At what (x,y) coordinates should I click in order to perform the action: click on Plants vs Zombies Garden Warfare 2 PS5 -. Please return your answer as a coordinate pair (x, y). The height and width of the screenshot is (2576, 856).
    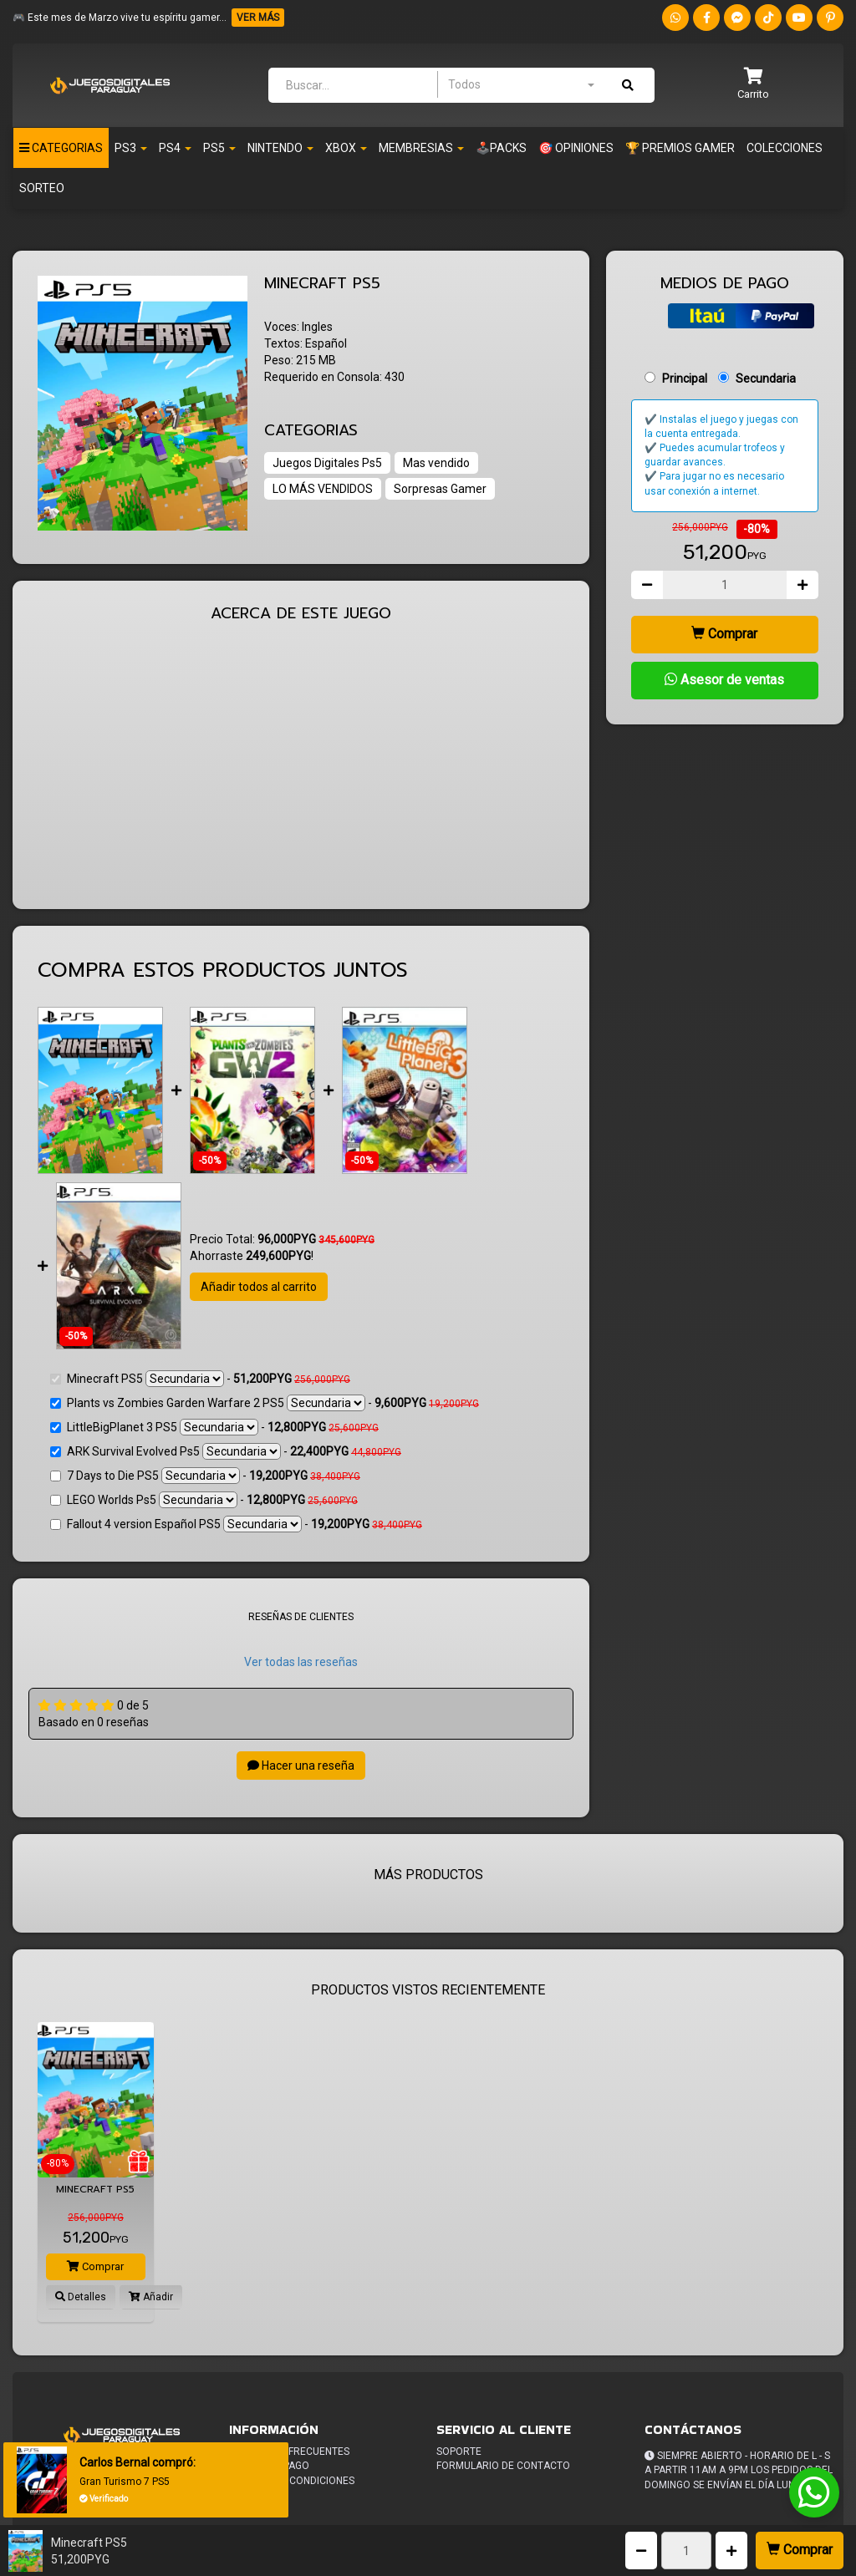
    Looking at the image, I should click on (264, 1403).